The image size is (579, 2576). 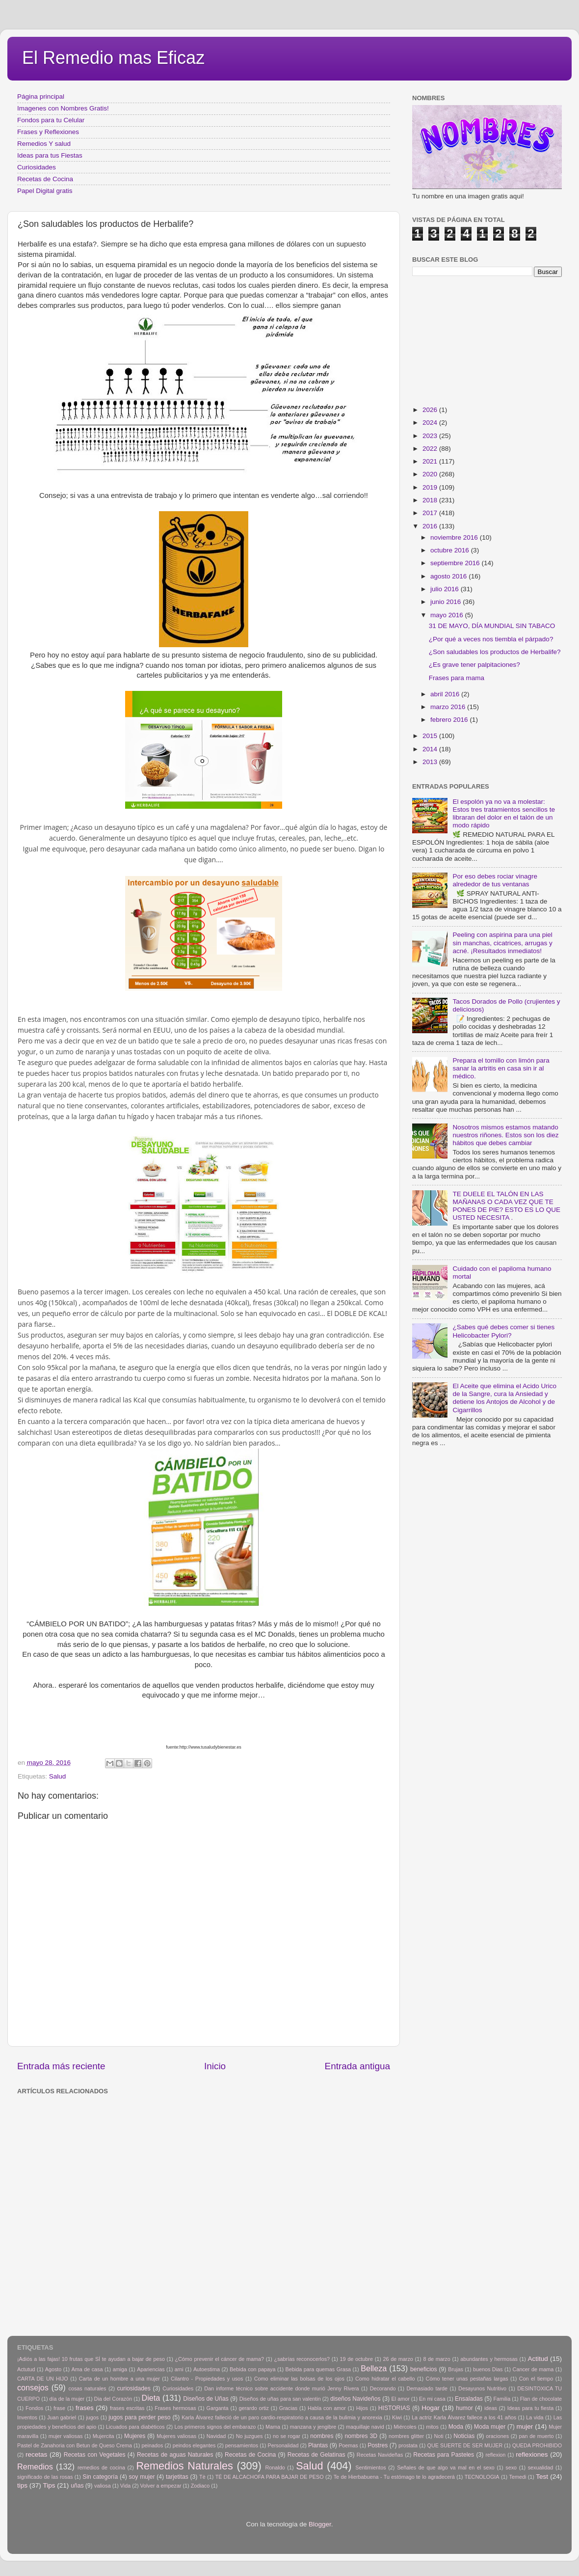 What do you see at coordinates (134, 2388) in the screenshot?
I see `curiosidades` at bounding box center [134, 2388].